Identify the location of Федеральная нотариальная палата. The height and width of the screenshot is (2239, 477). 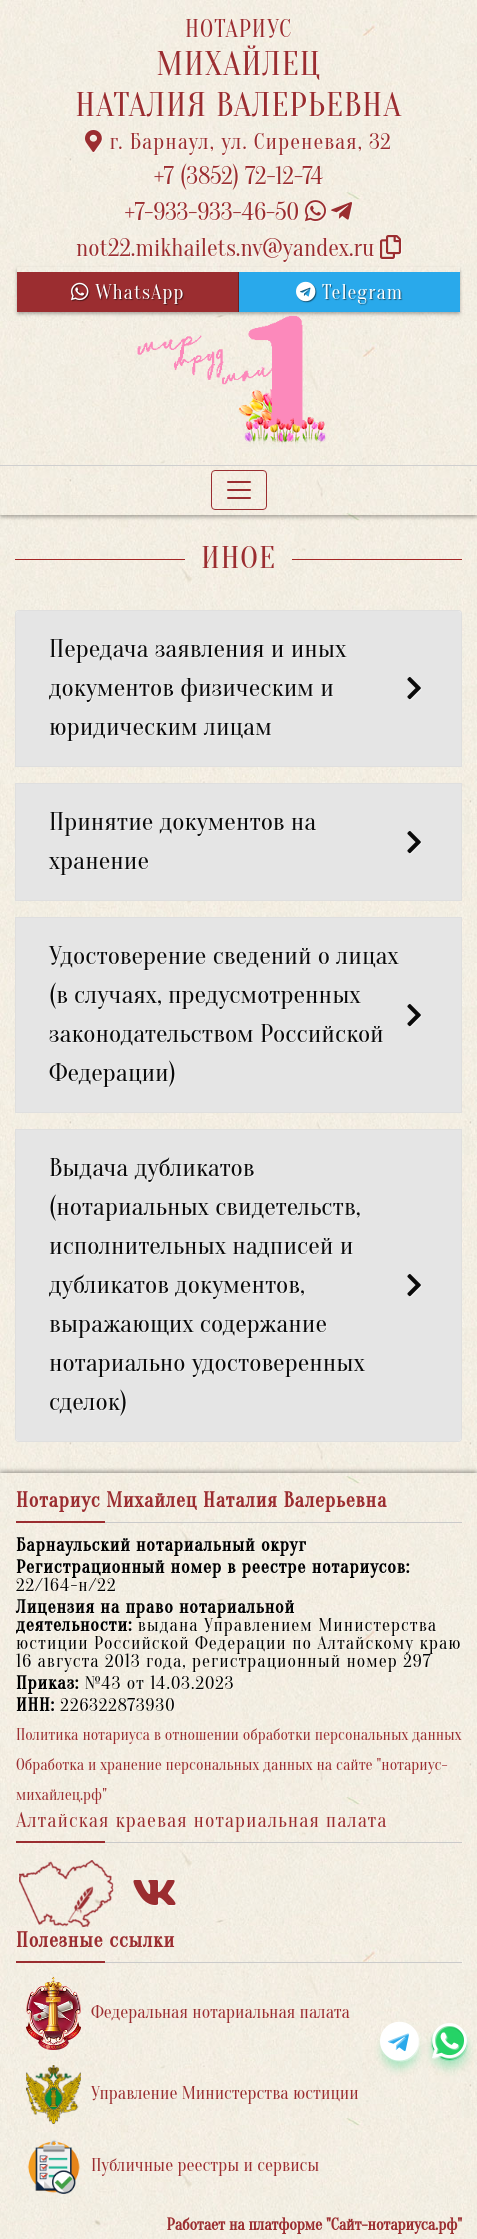
(188, 2013).